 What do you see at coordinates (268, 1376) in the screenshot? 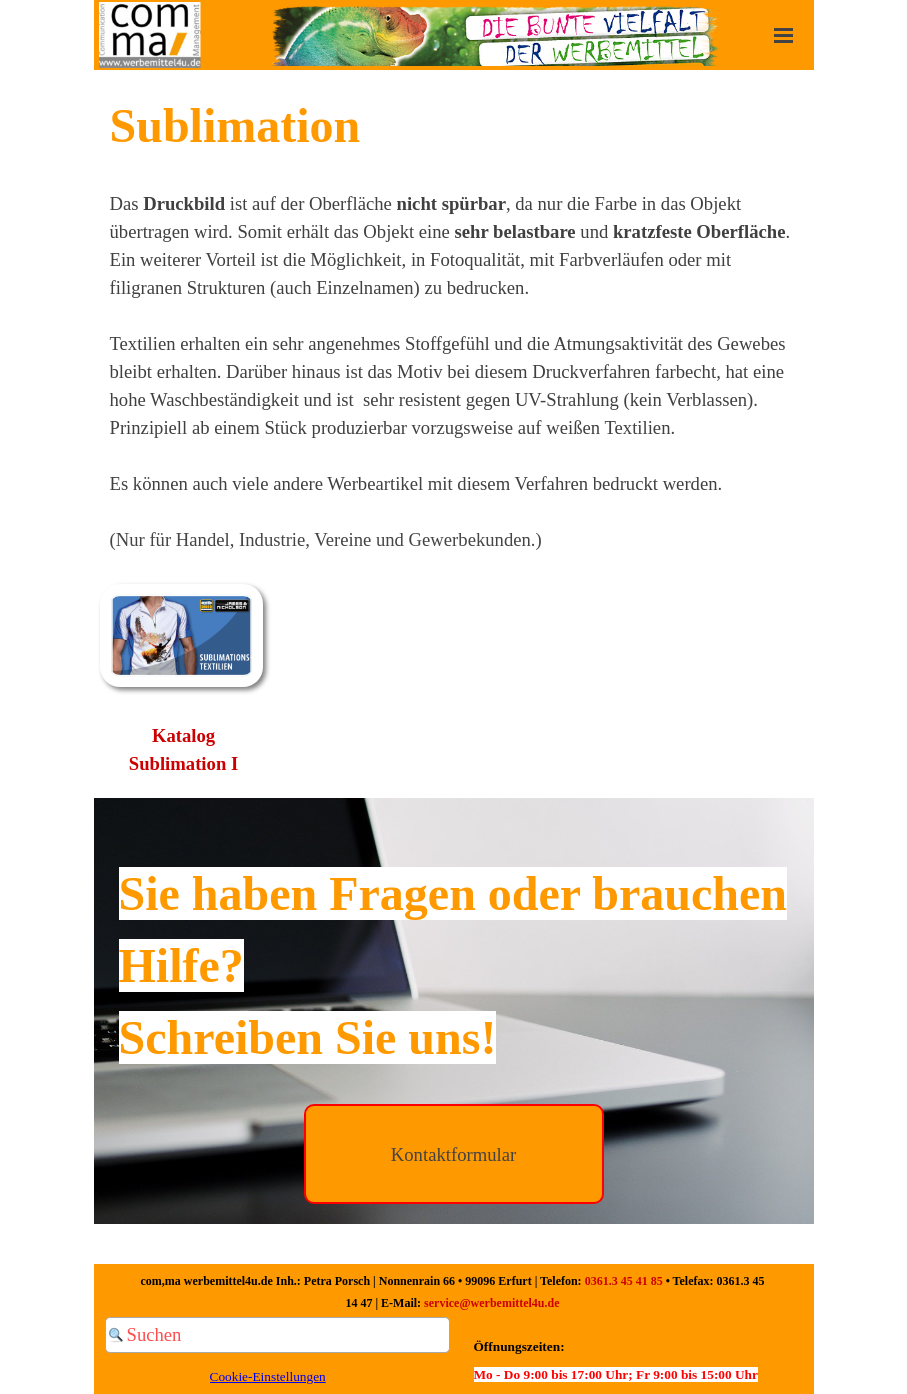
I see `Cookie-Einstellungen` at bounding box center [268, 1376].